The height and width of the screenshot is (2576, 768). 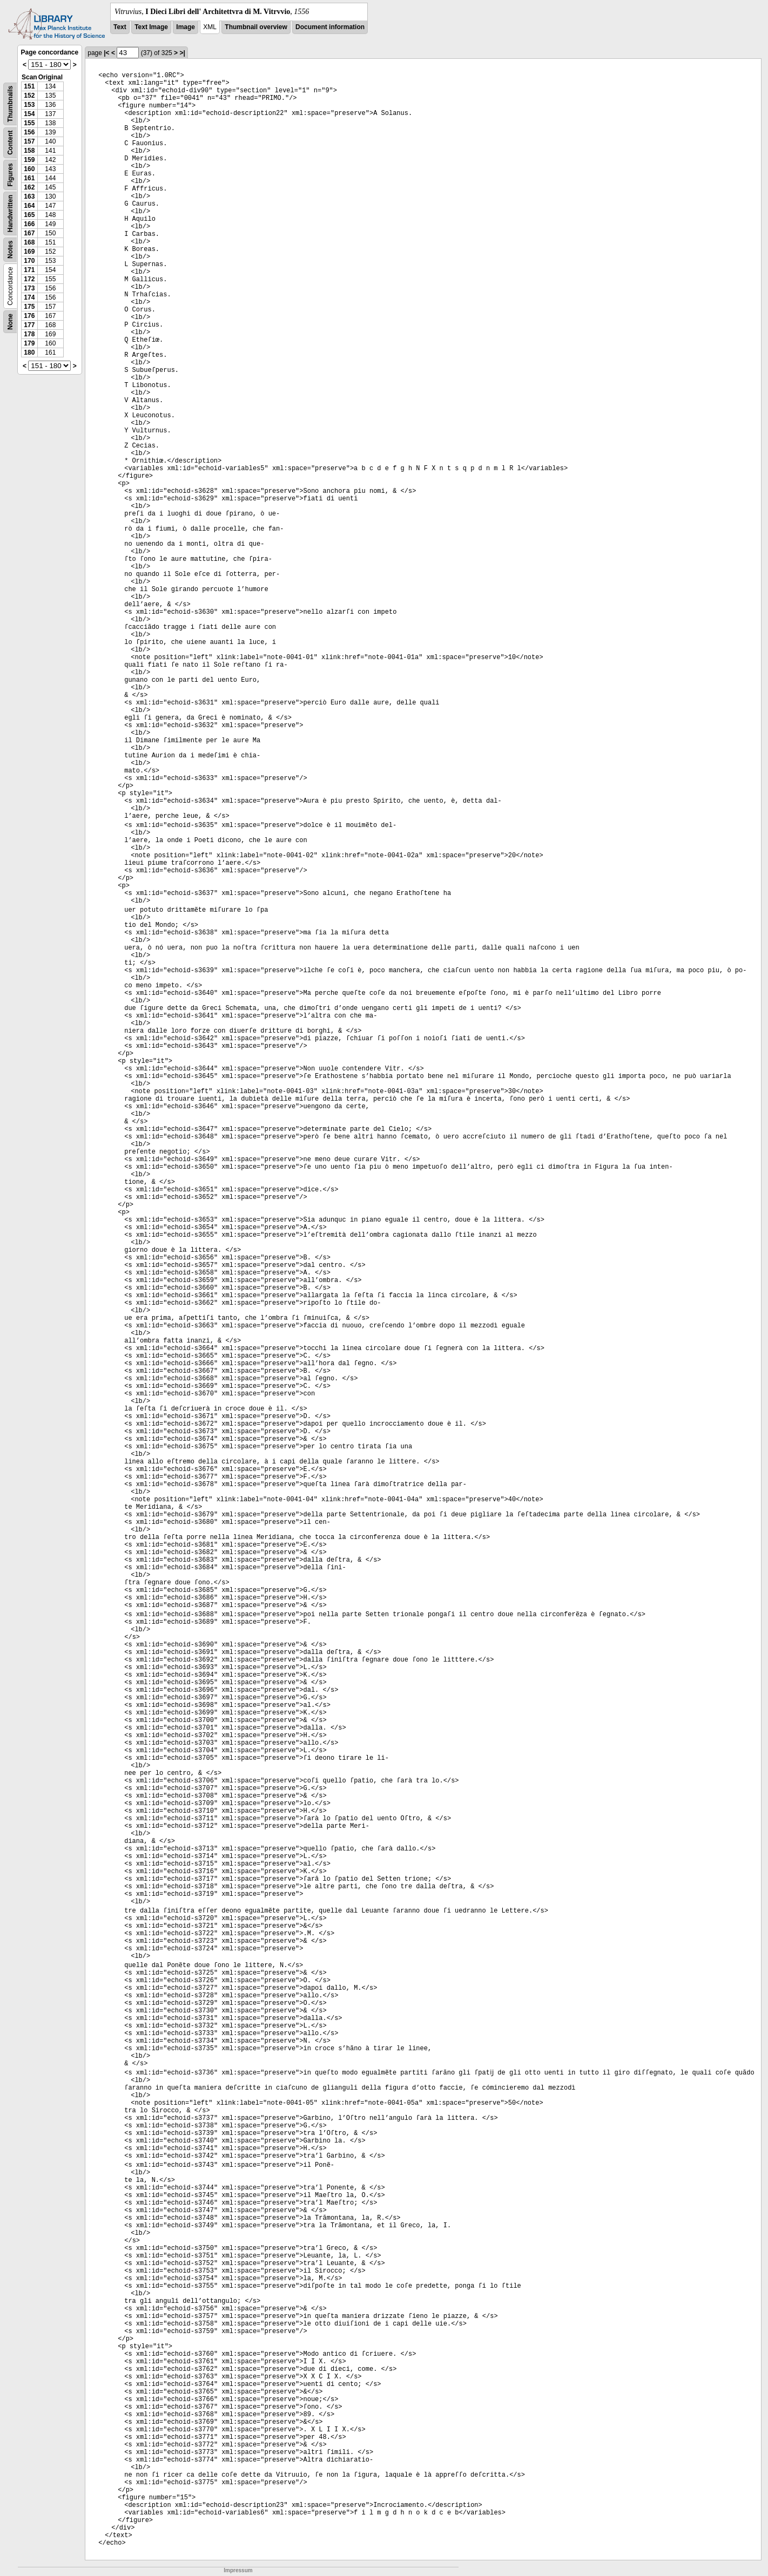 What do you see at coordinates (29, 297) in the screenshot?
I see `174` at bounding box center [29, 297].